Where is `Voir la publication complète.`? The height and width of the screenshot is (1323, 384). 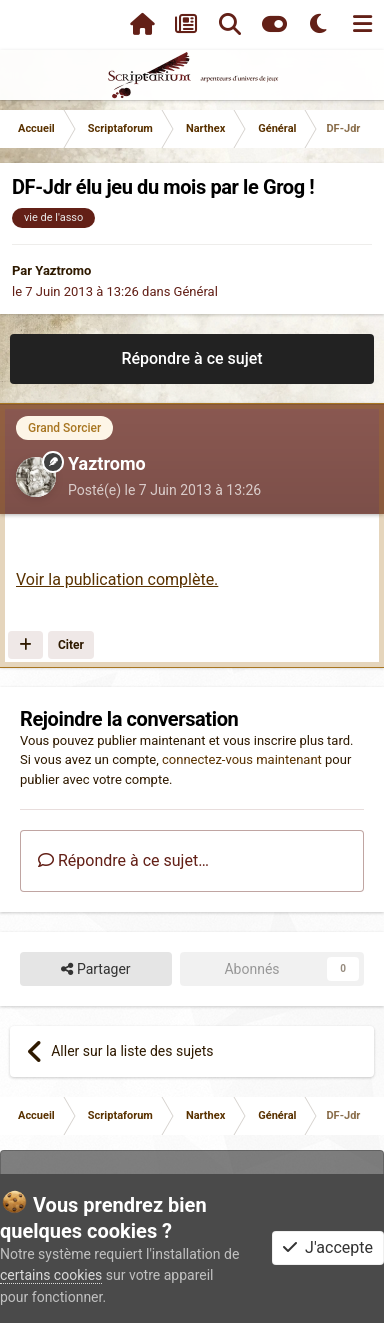 Voir la publication complète. is located at coordinates (117, 579).